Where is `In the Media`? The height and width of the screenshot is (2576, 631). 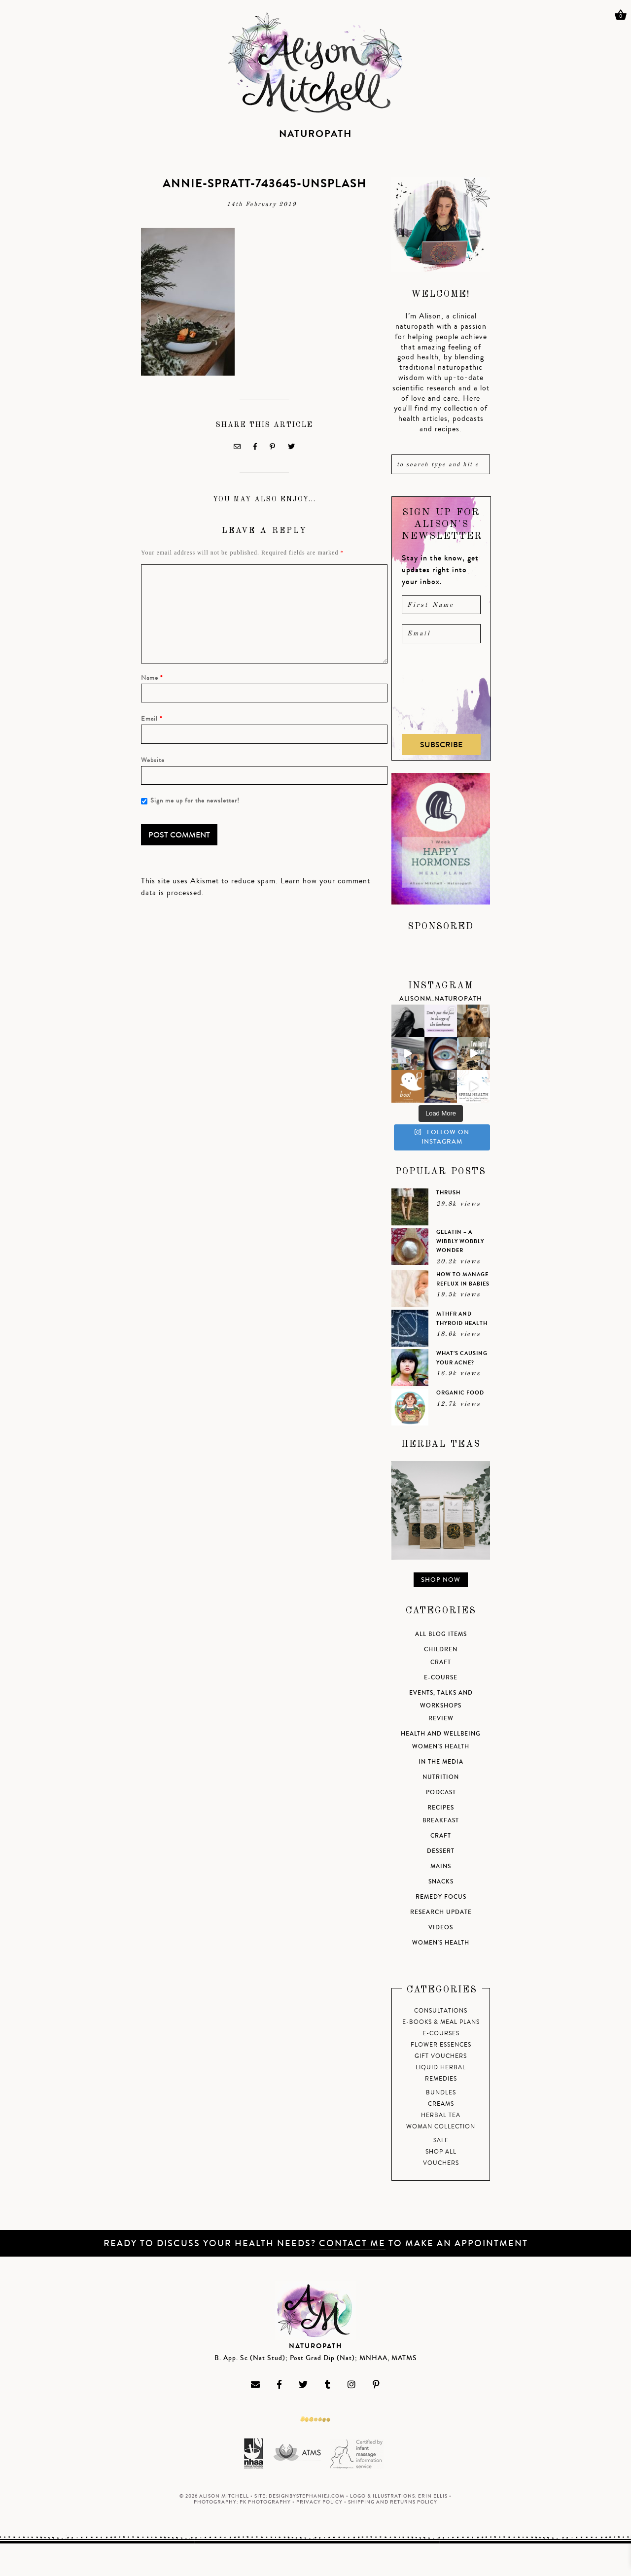
In the Media is located at coordinates (441, 1762).